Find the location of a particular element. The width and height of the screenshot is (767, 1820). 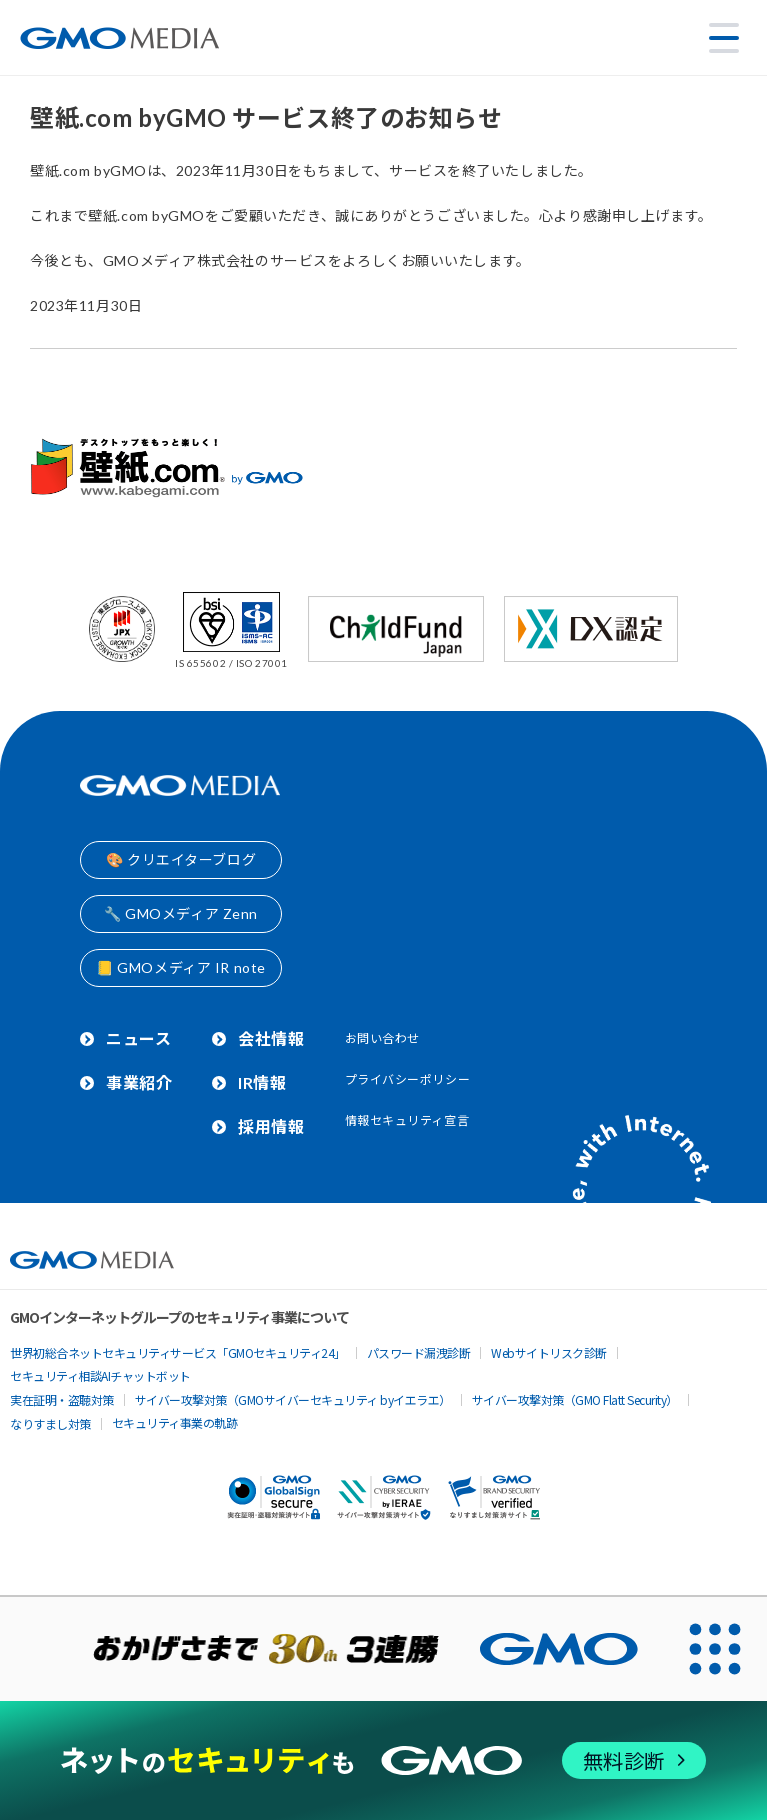

お問い合わせ is located at coordinates (382, 1038).